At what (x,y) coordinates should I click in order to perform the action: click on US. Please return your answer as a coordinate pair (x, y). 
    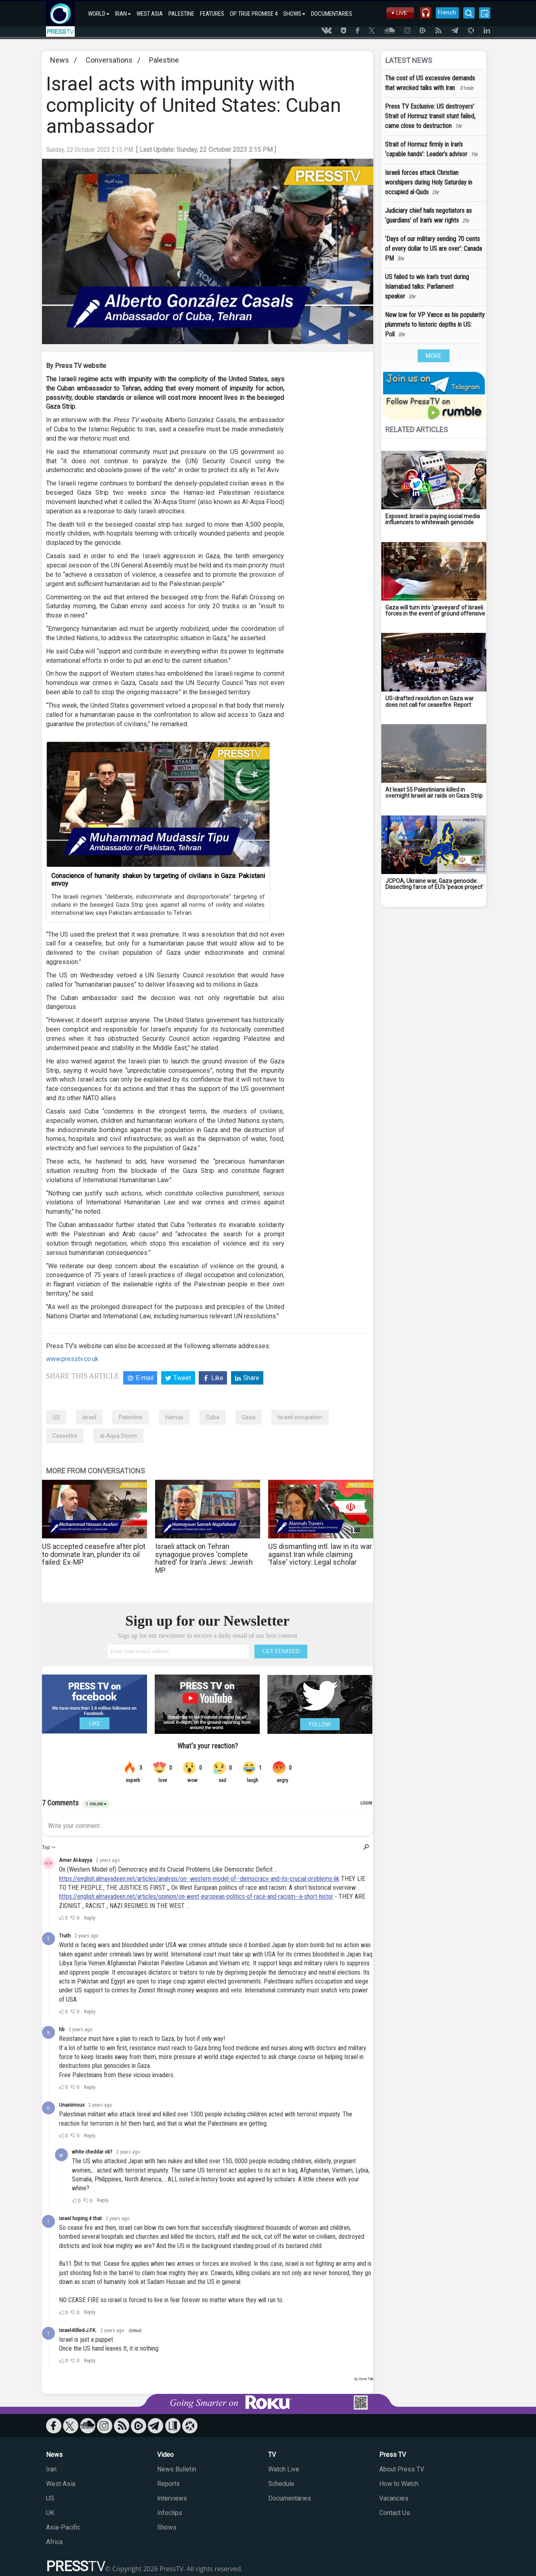
    Looking at the image, I should click on (56, 1417).